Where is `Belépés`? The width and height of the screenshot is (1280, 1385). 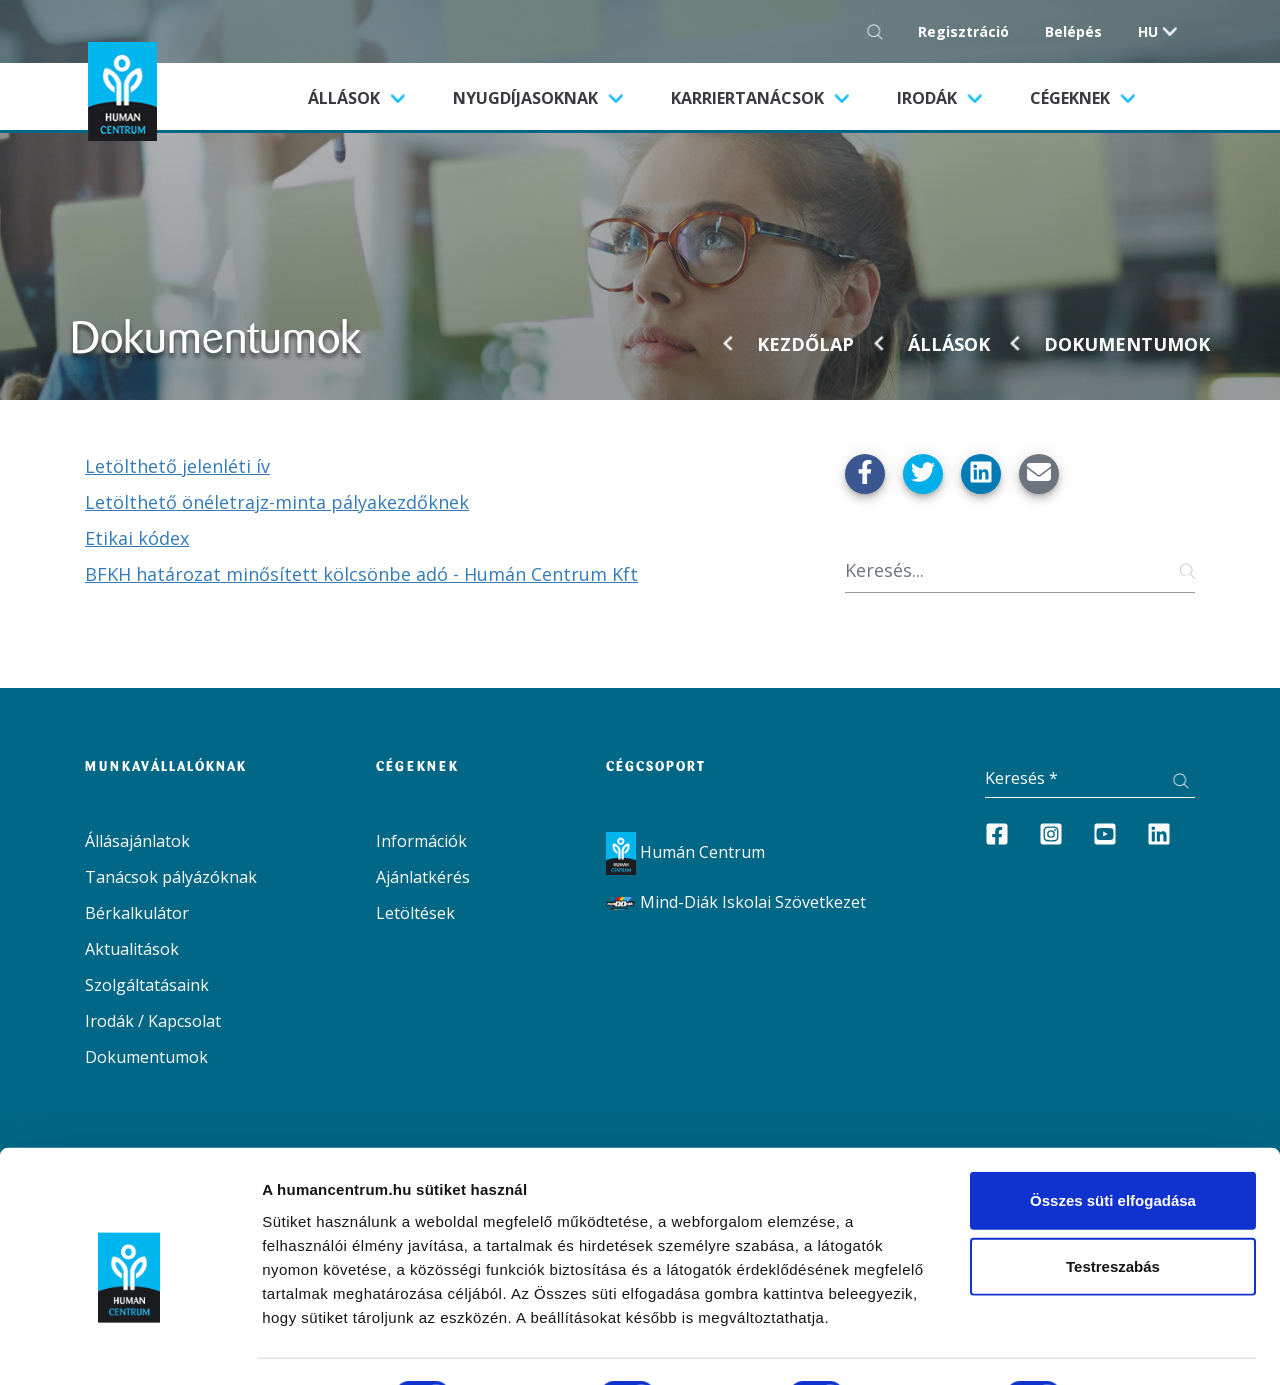
Belépés is located at coordinates (1073, 31).